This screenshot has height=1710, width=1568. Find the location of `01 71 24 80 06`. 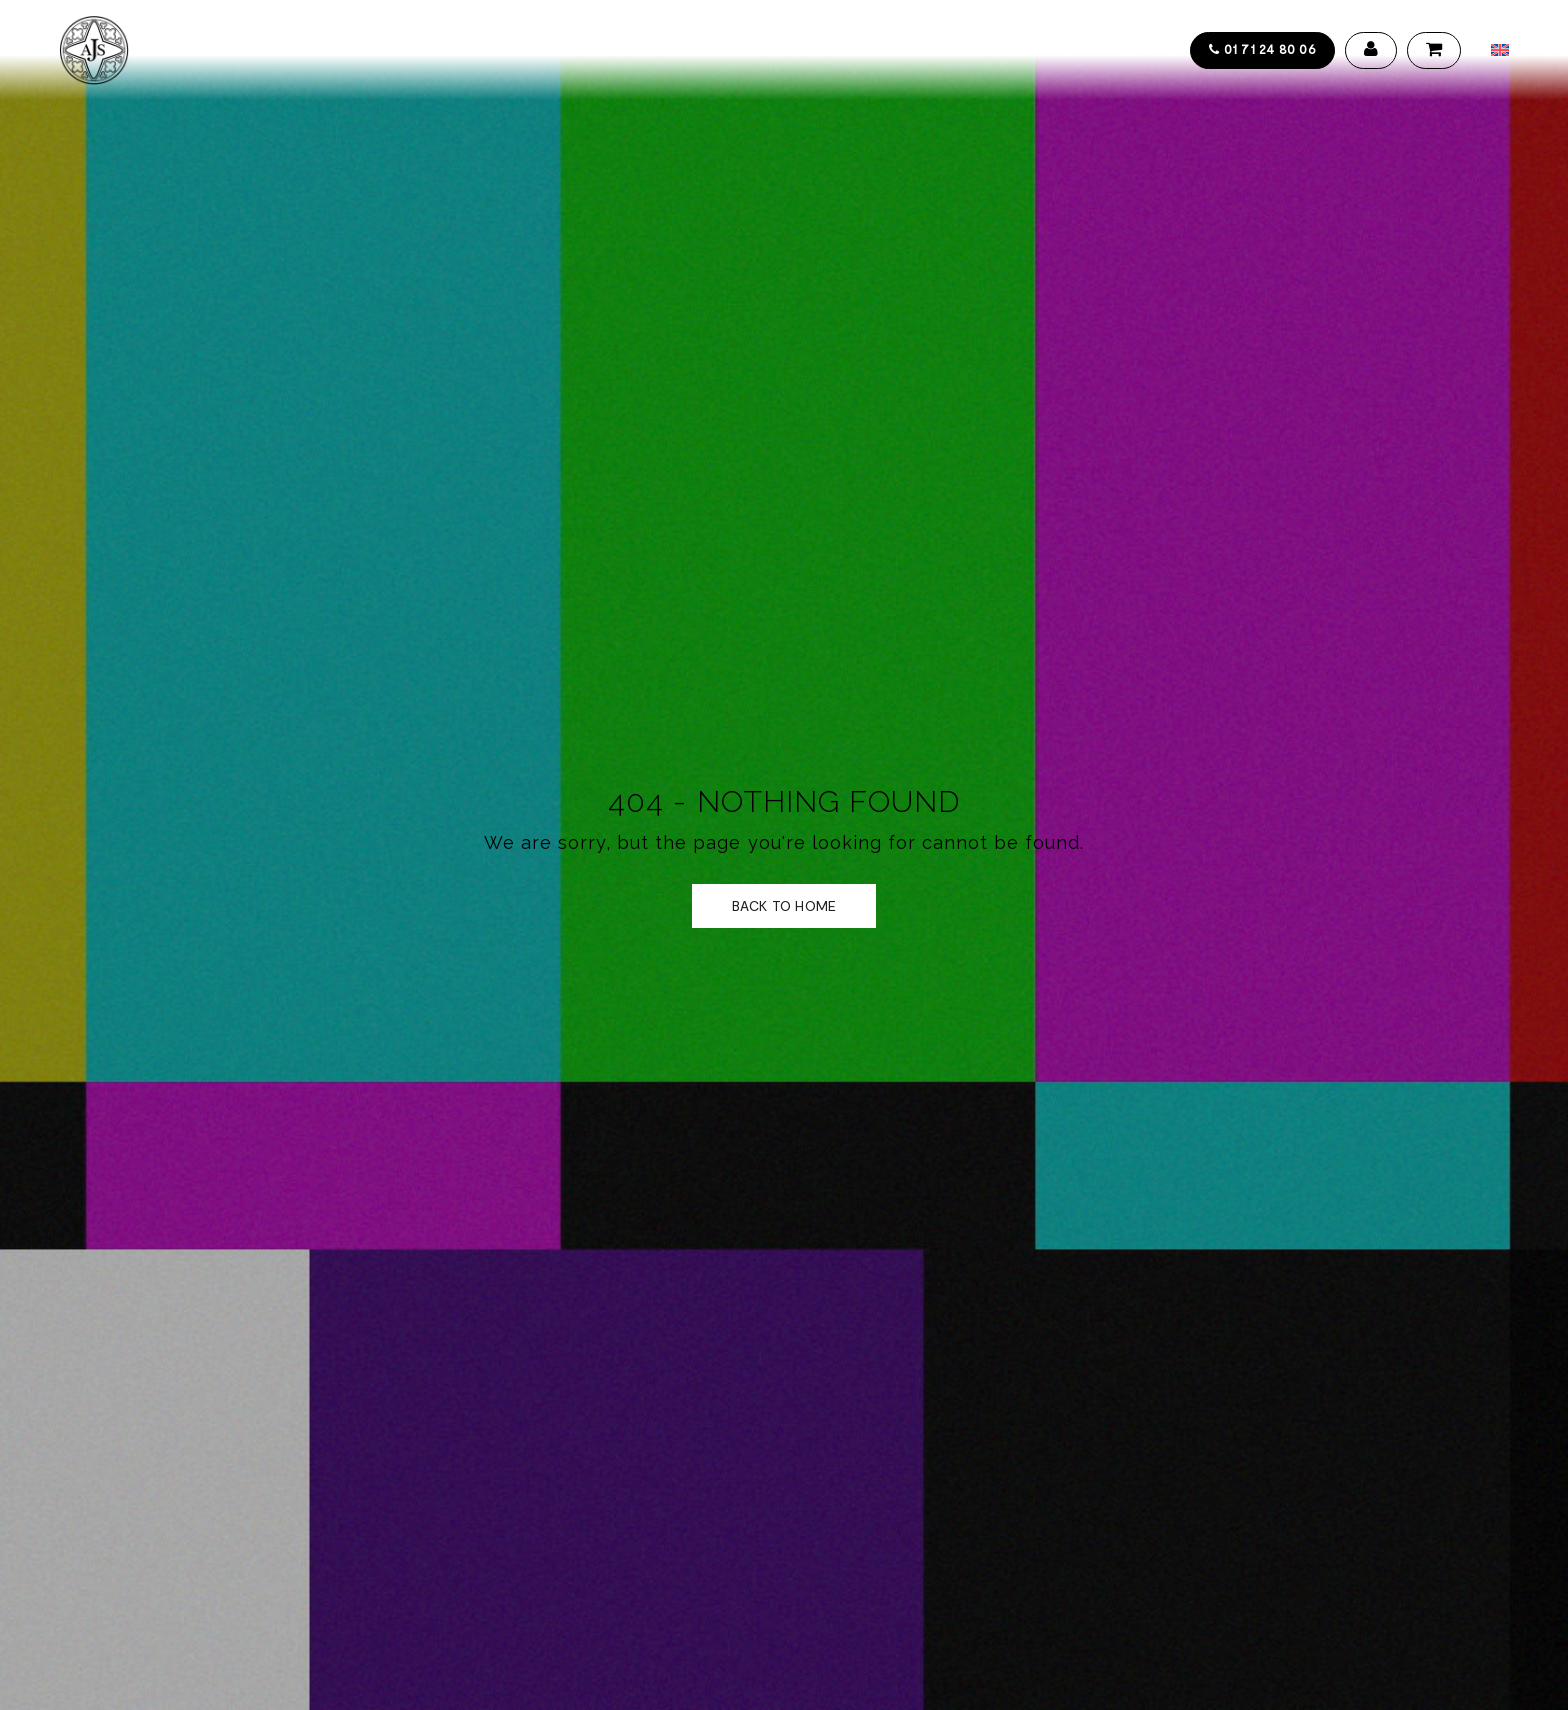

01 71 24 80 06 is located at coordinates (1262, 49).